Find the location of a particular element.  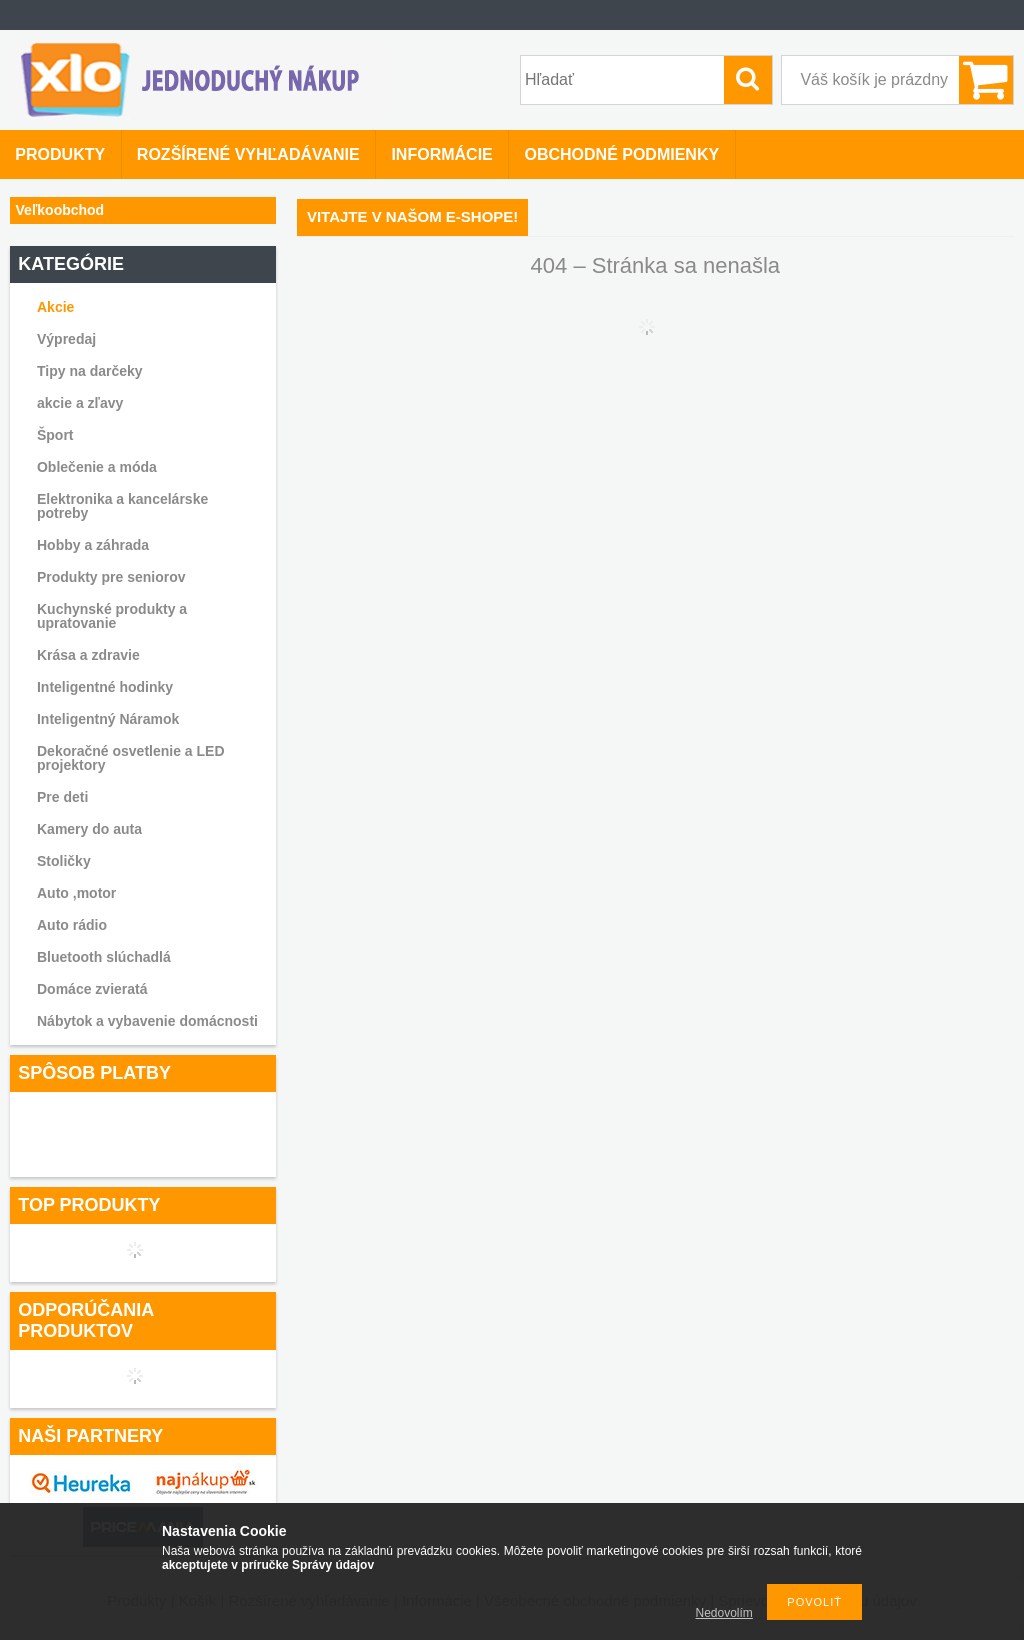

Produkty pre seniorov is located at coordinates (111, 577).